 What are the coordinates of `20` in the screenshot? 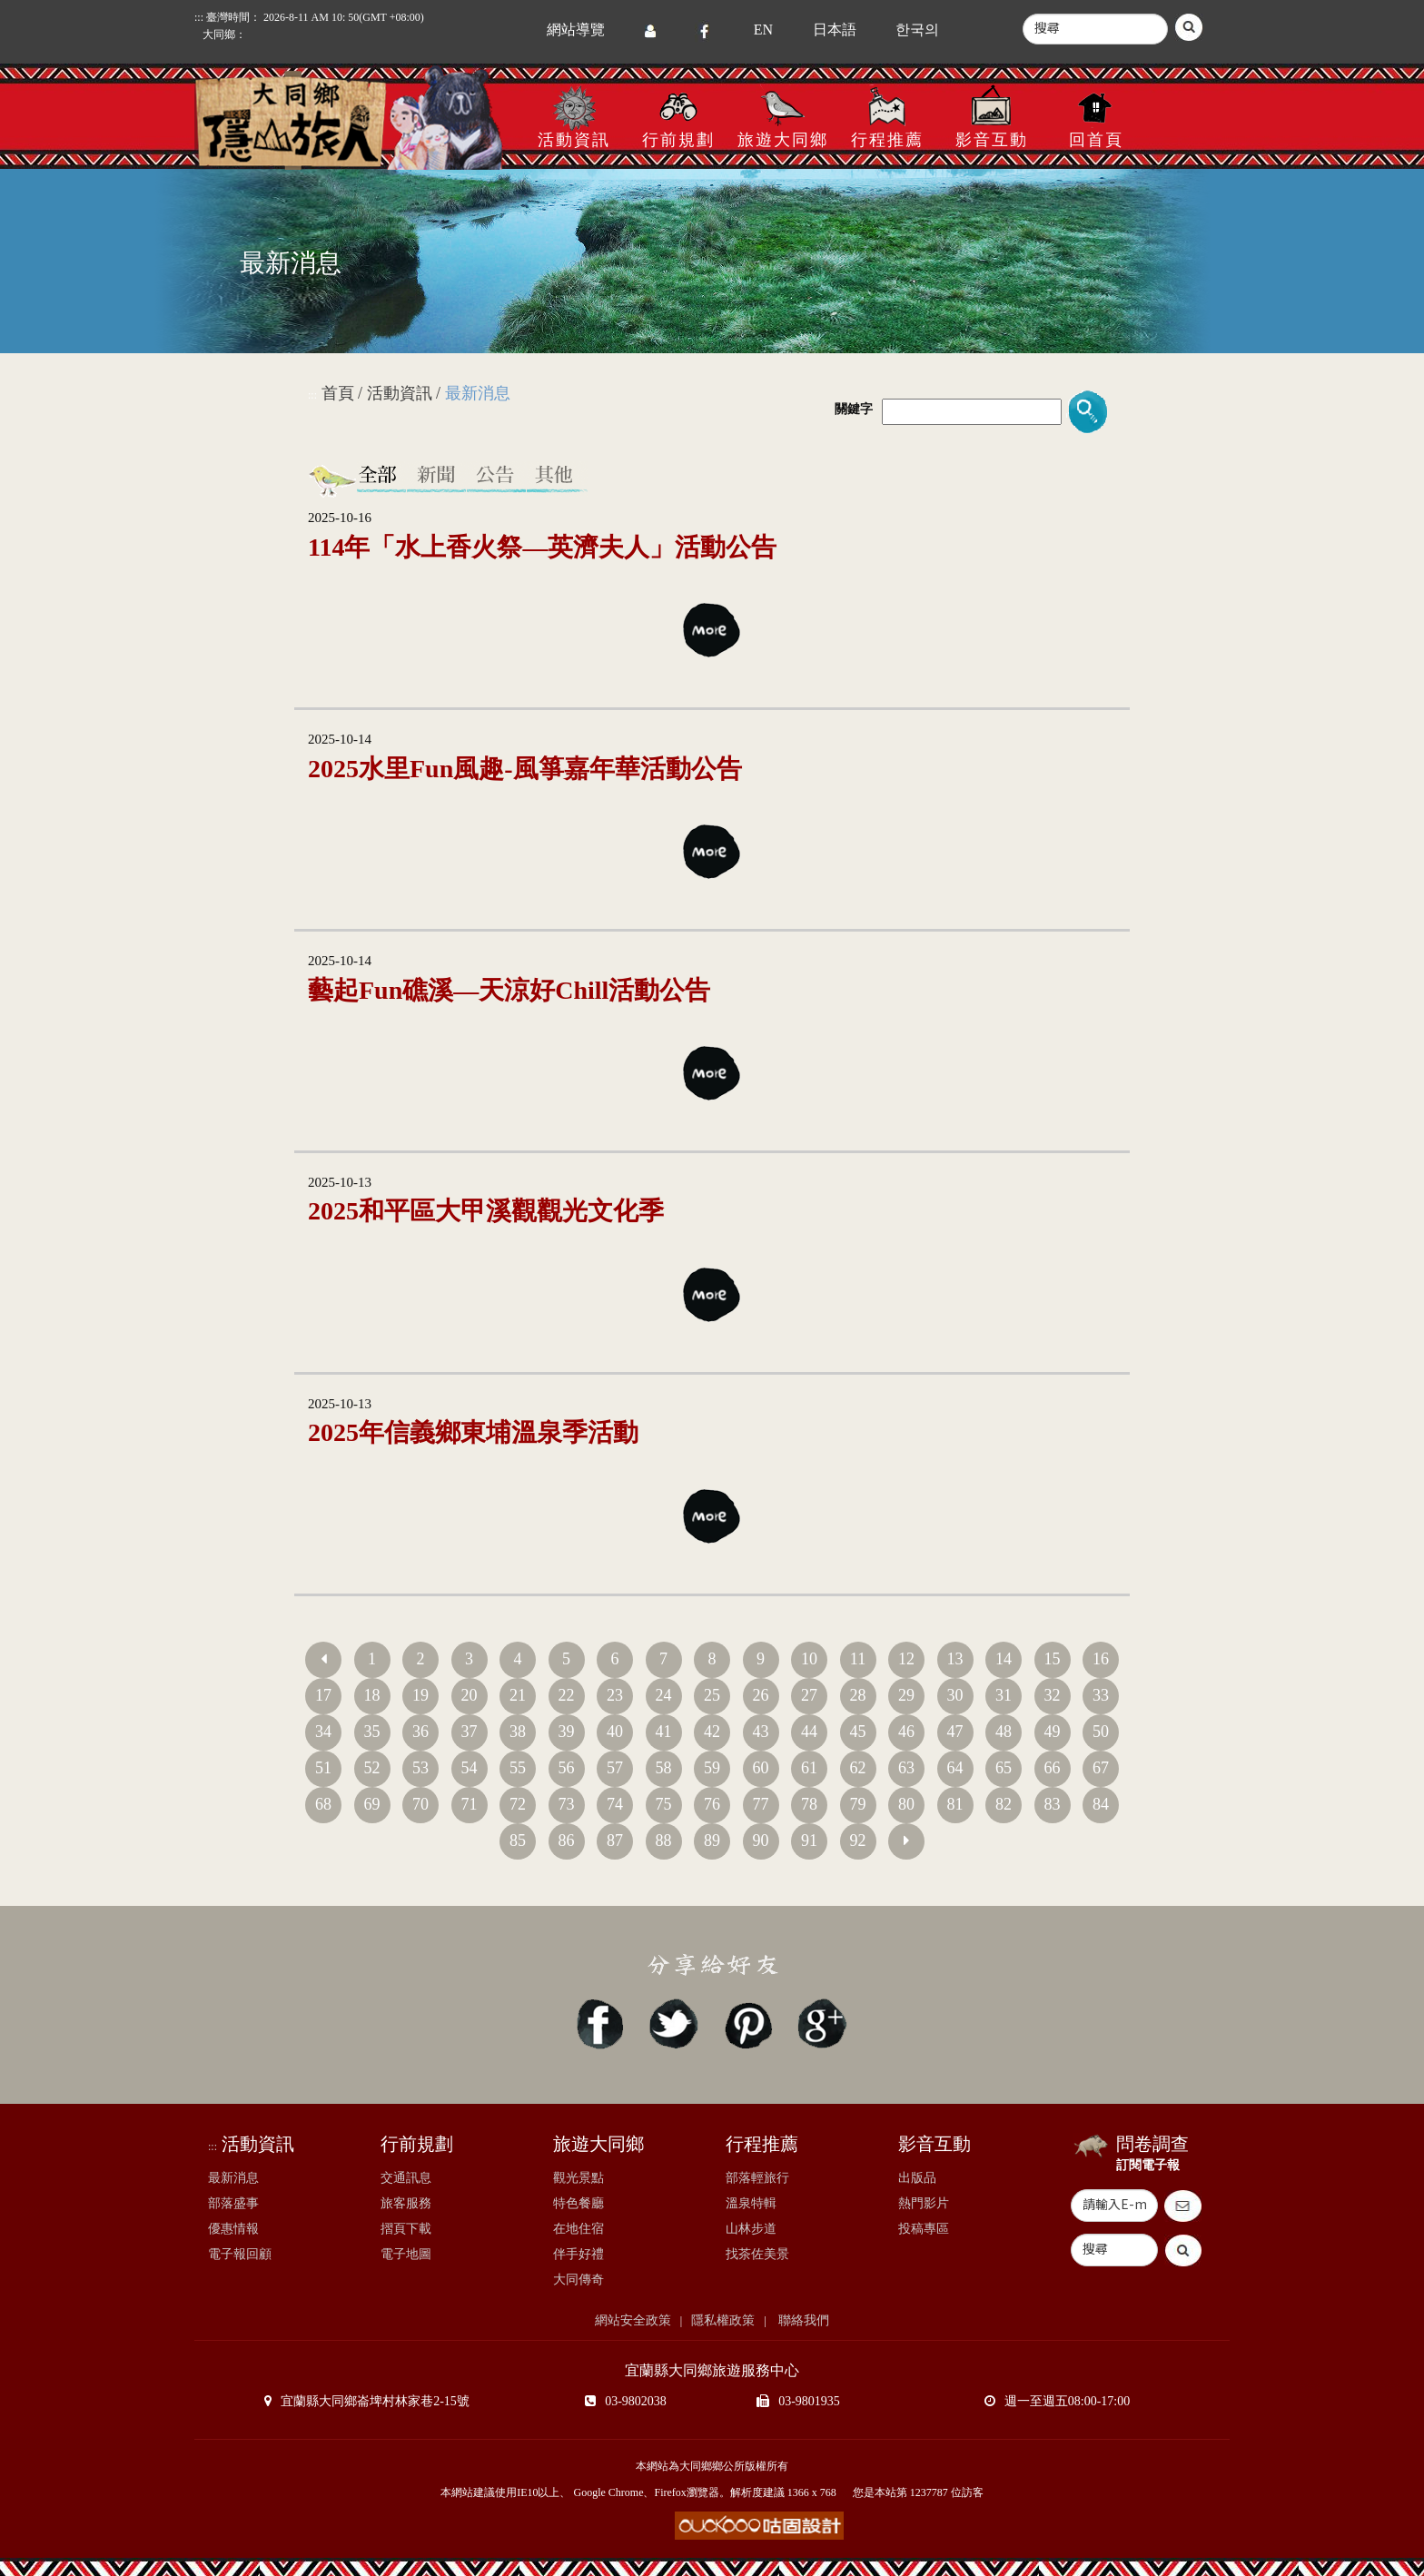 It's located at (469, 1695).